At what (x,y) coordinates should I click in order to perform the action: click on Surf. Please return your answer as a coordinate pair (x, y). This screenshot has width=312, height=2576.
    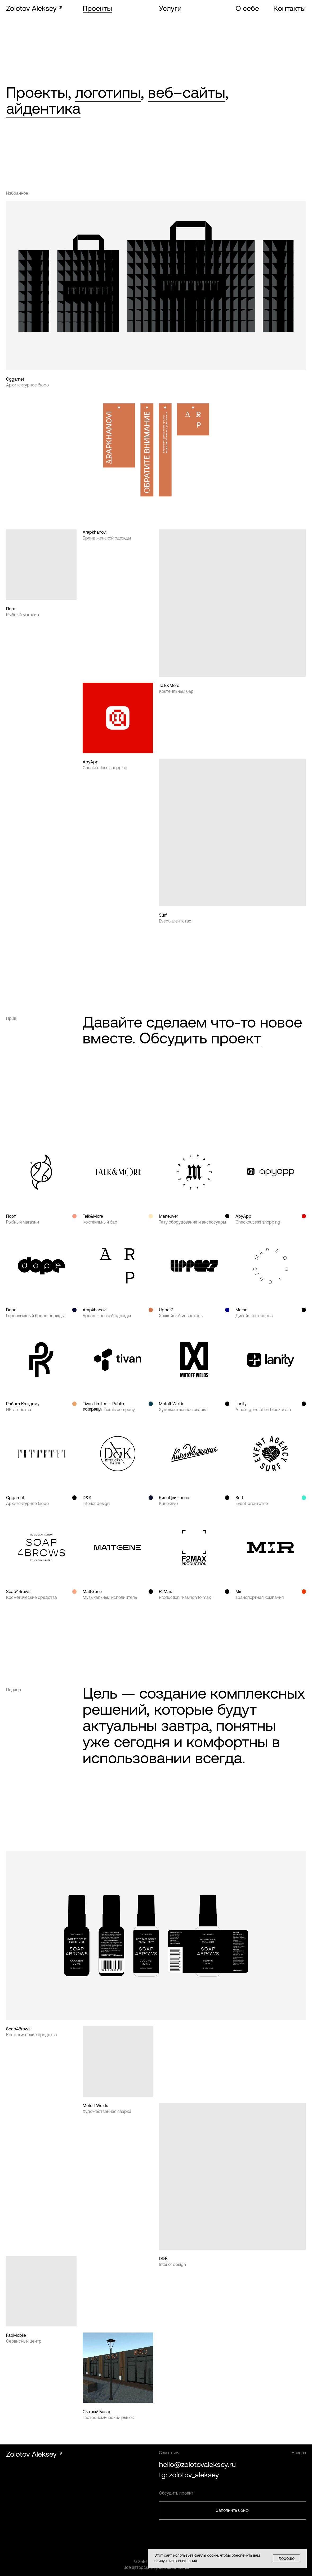
    Looking at the image, I should click on (163, 915).